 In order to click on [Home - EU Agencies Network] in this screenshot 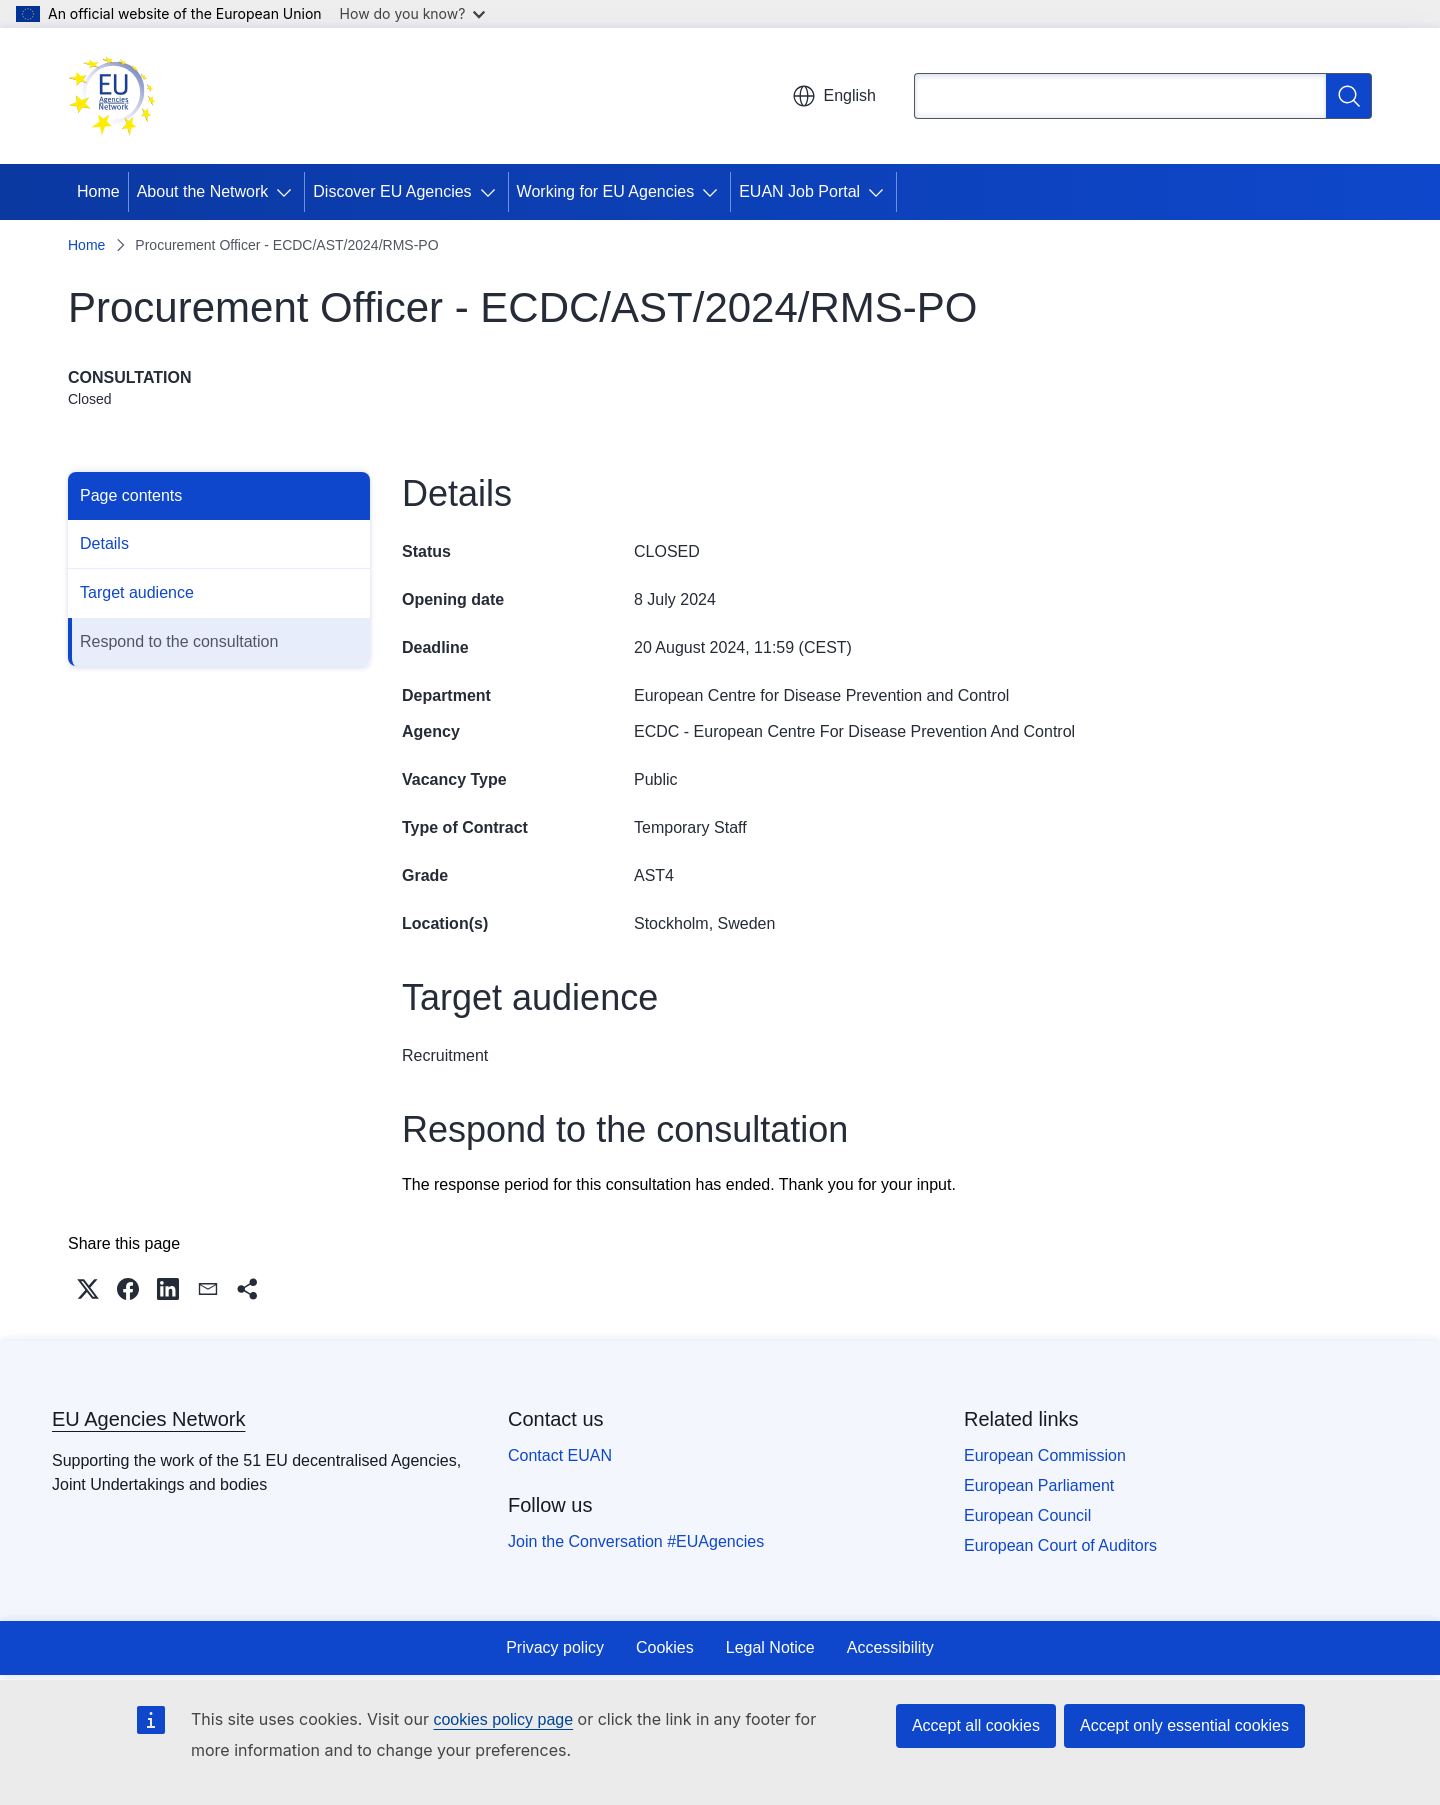, I will do `click(112, 96)`.